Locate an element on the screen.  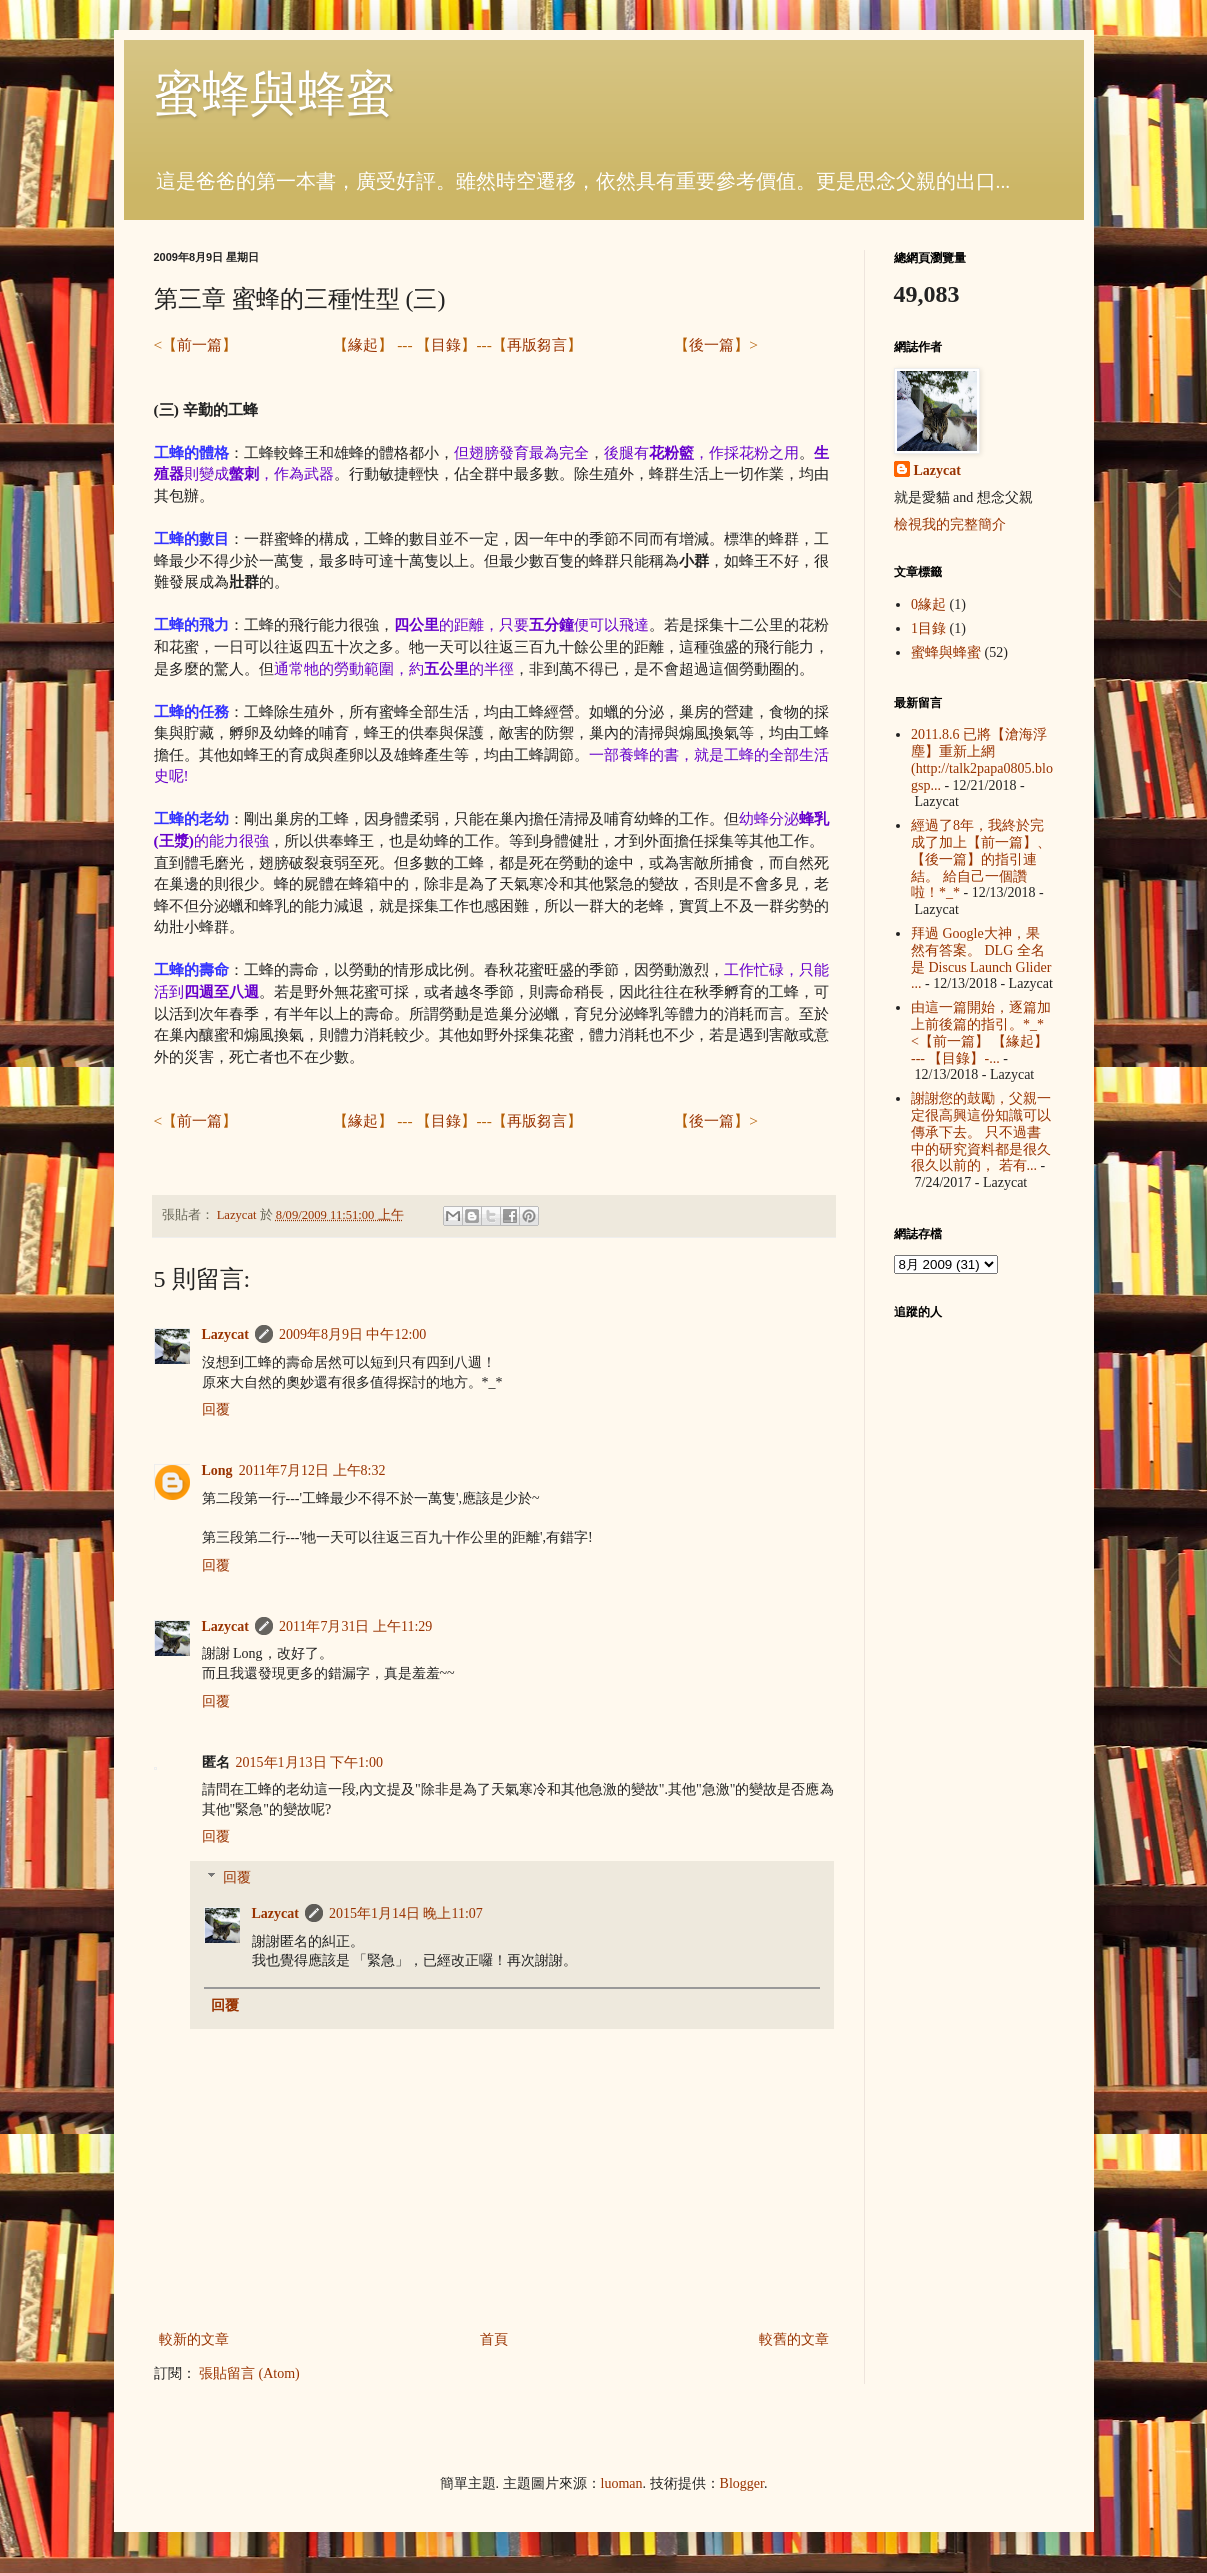
目錄 is located at coordinates (446, 344).